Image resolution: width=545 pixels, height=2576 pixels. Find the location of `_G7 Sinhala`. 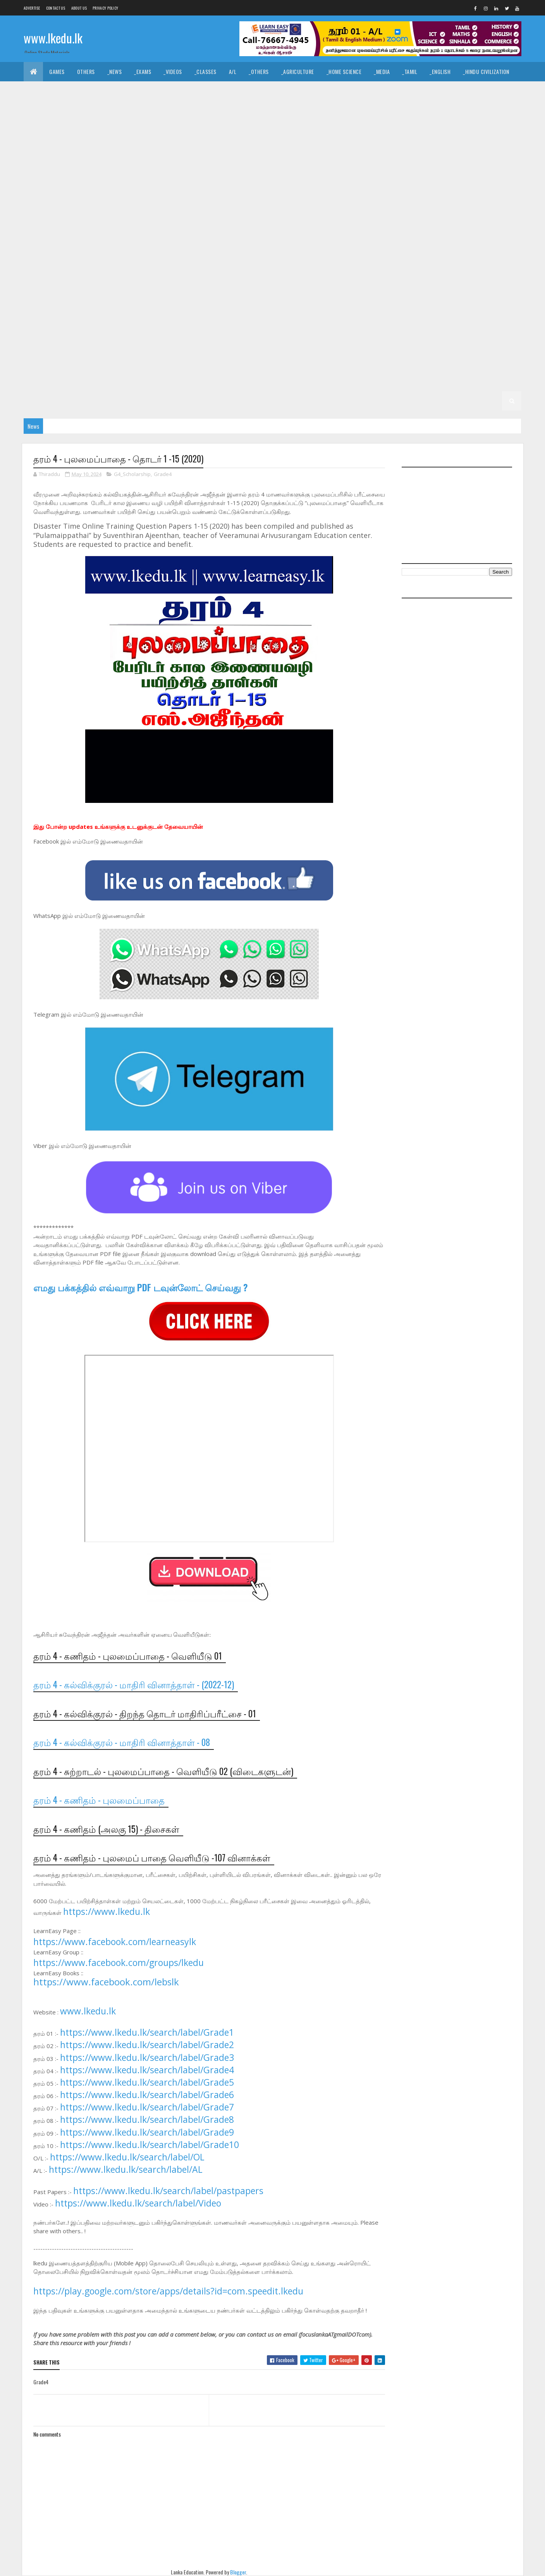

_G7 Sinhala is located at coordinates (44, 323).